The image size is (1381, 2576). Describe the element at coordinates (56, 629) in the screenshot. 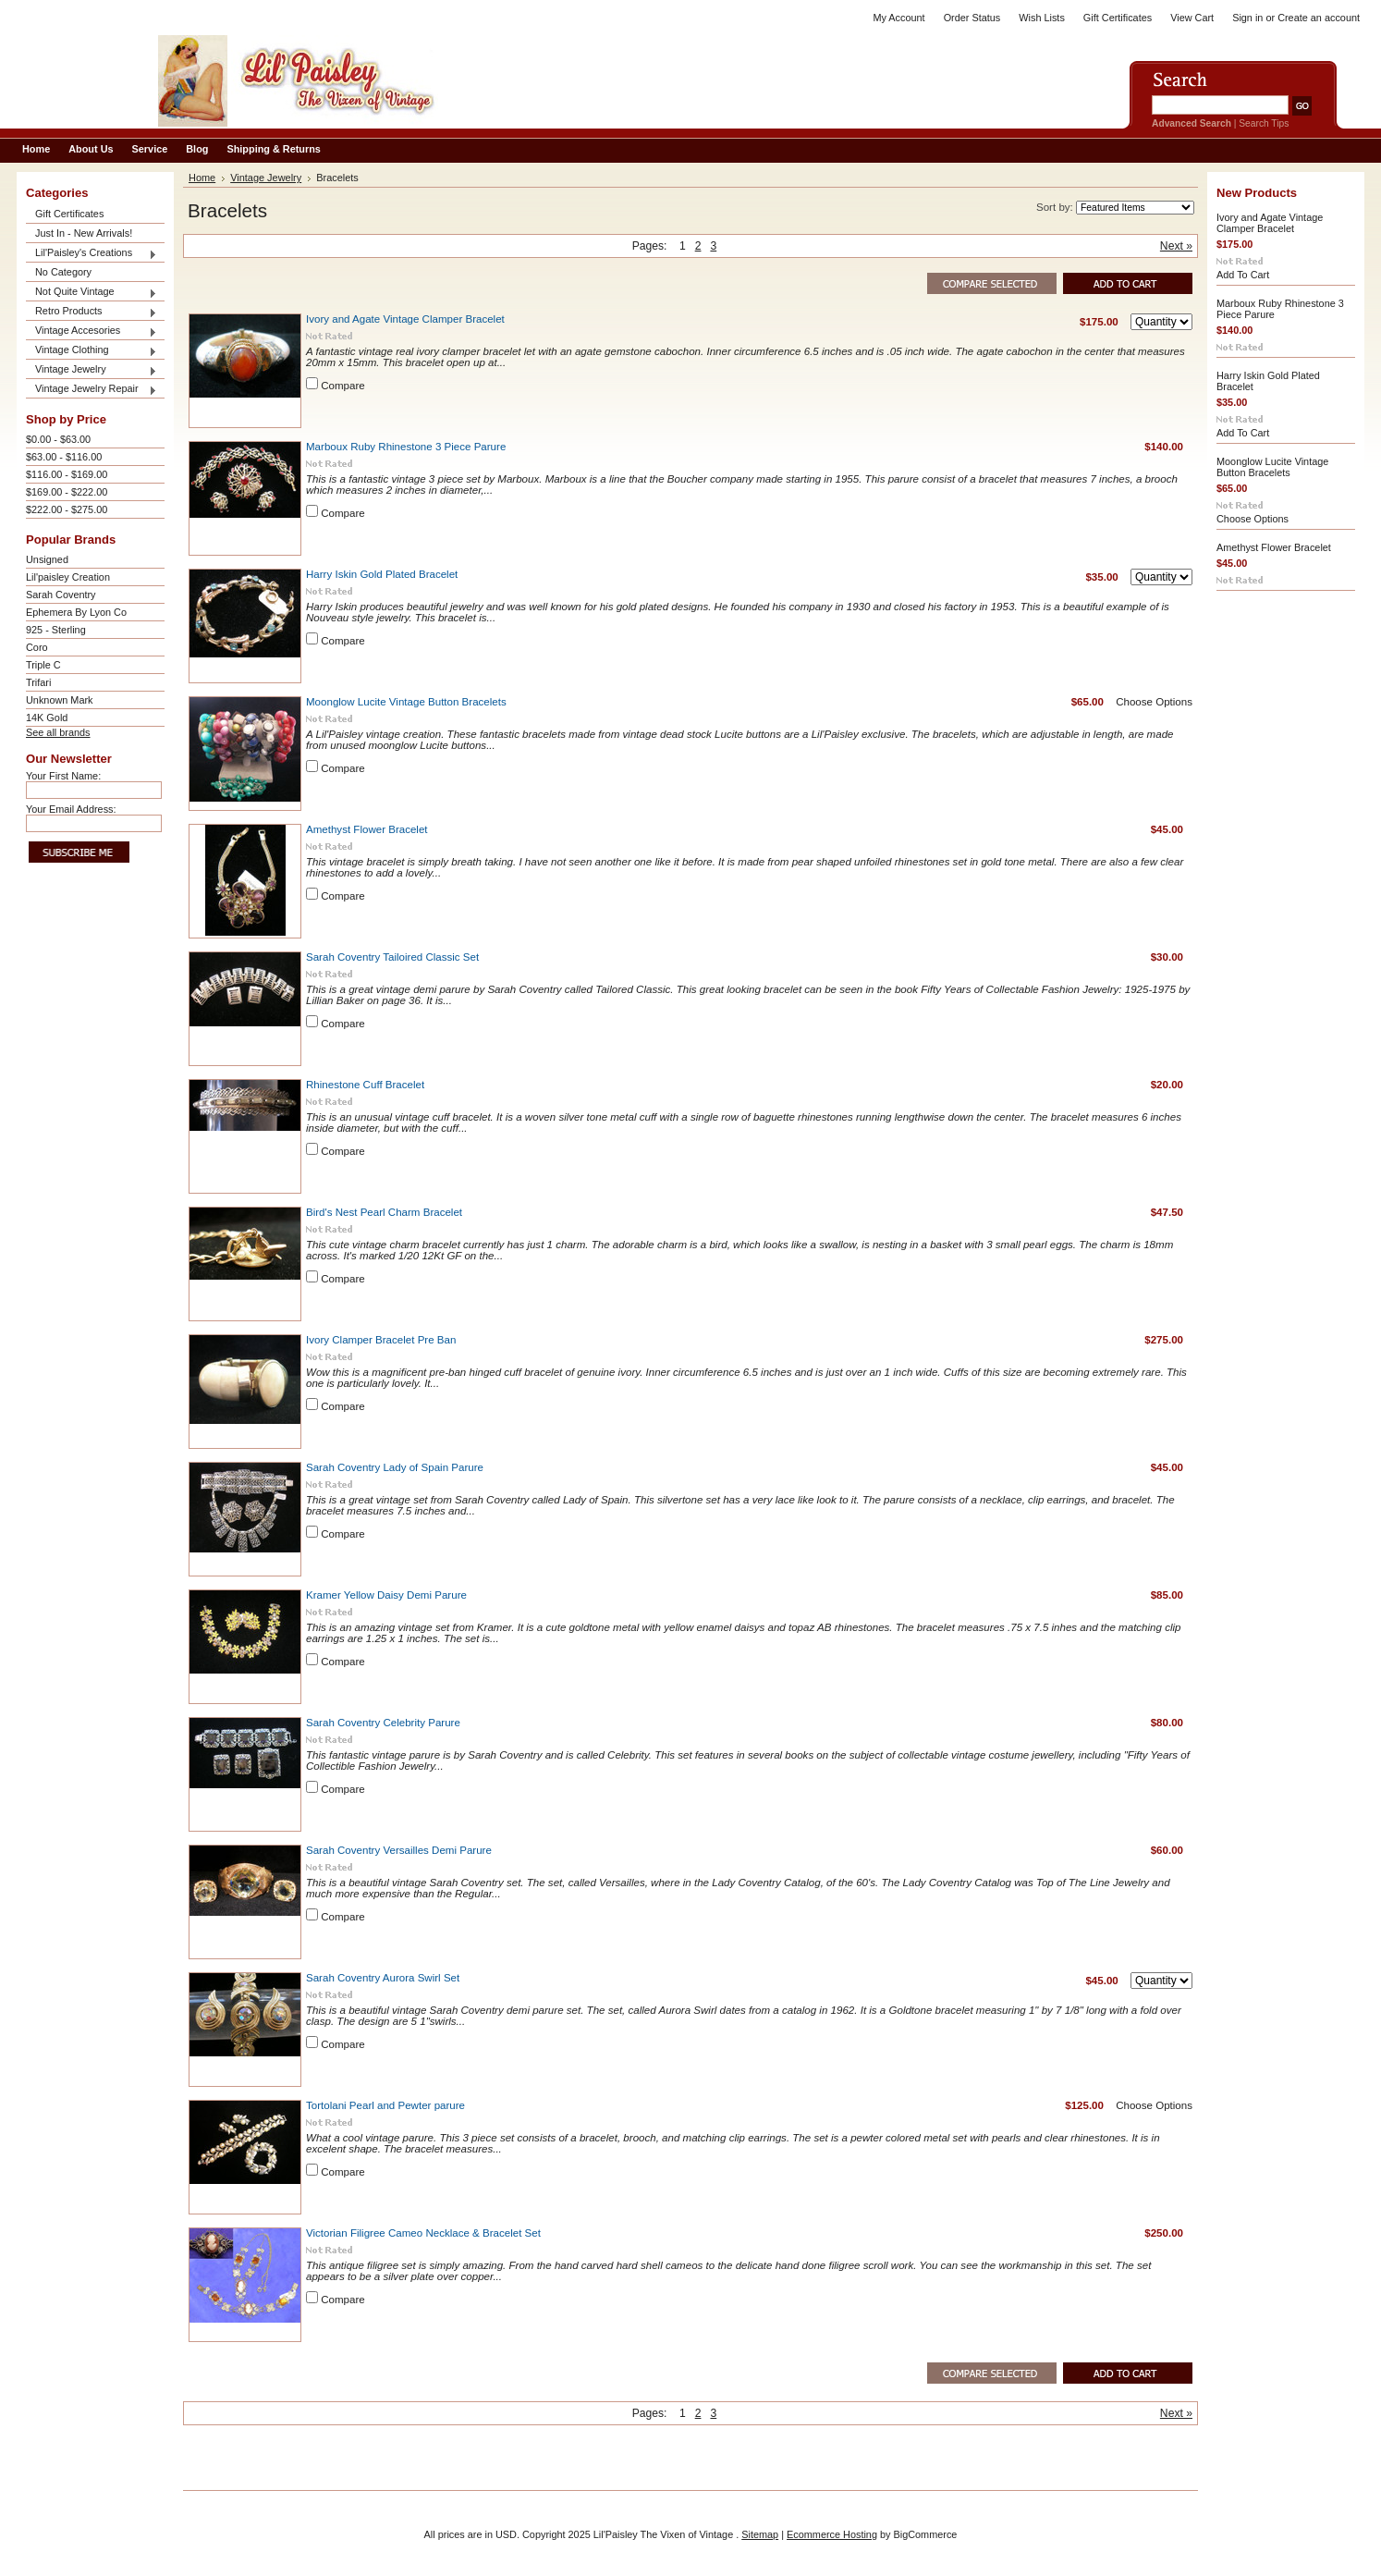

I see `925 - Sterling` at that location.